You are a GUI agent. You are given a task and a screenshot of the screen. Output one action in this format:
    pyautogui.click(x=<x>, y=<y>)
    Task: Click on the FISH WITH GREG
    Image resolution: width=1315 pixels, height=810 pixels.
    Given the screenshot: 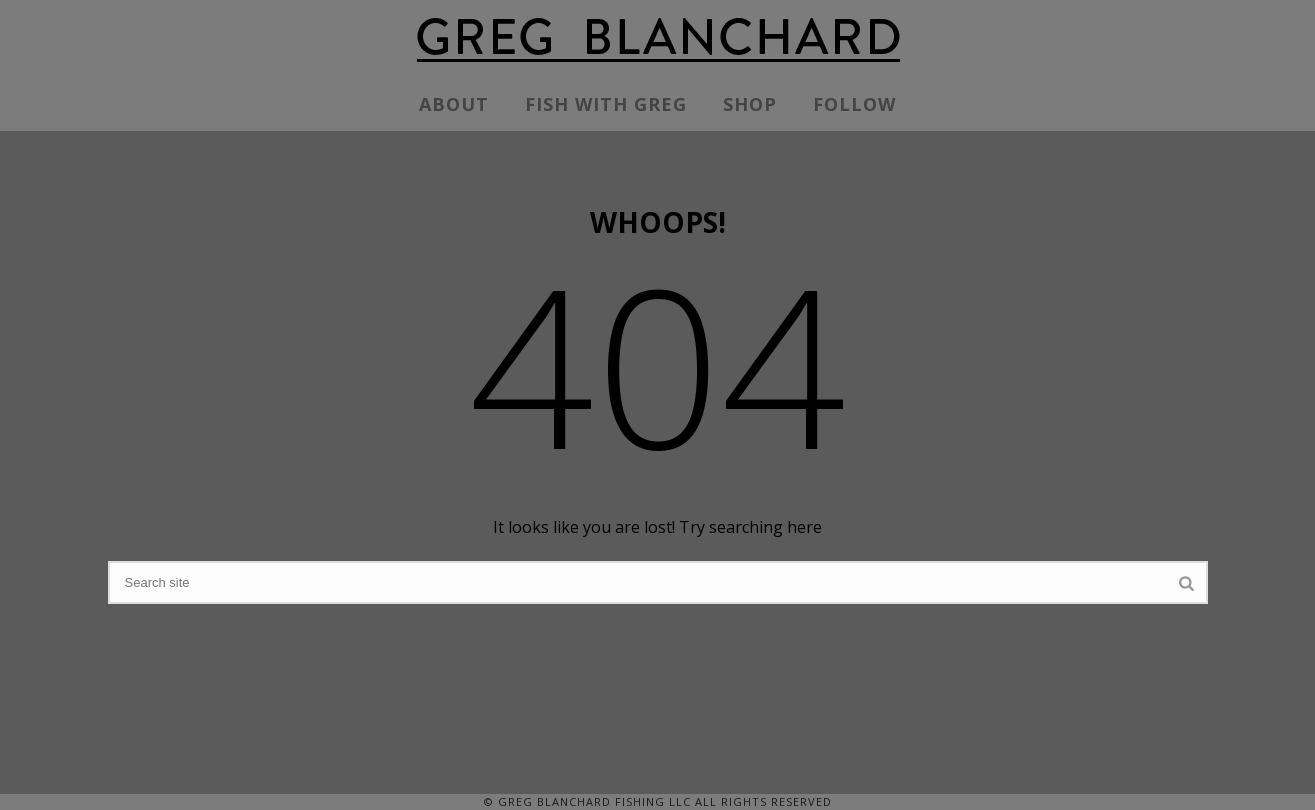 What is the action you would take?
    pyautogui.click(x=606, y=104)
    